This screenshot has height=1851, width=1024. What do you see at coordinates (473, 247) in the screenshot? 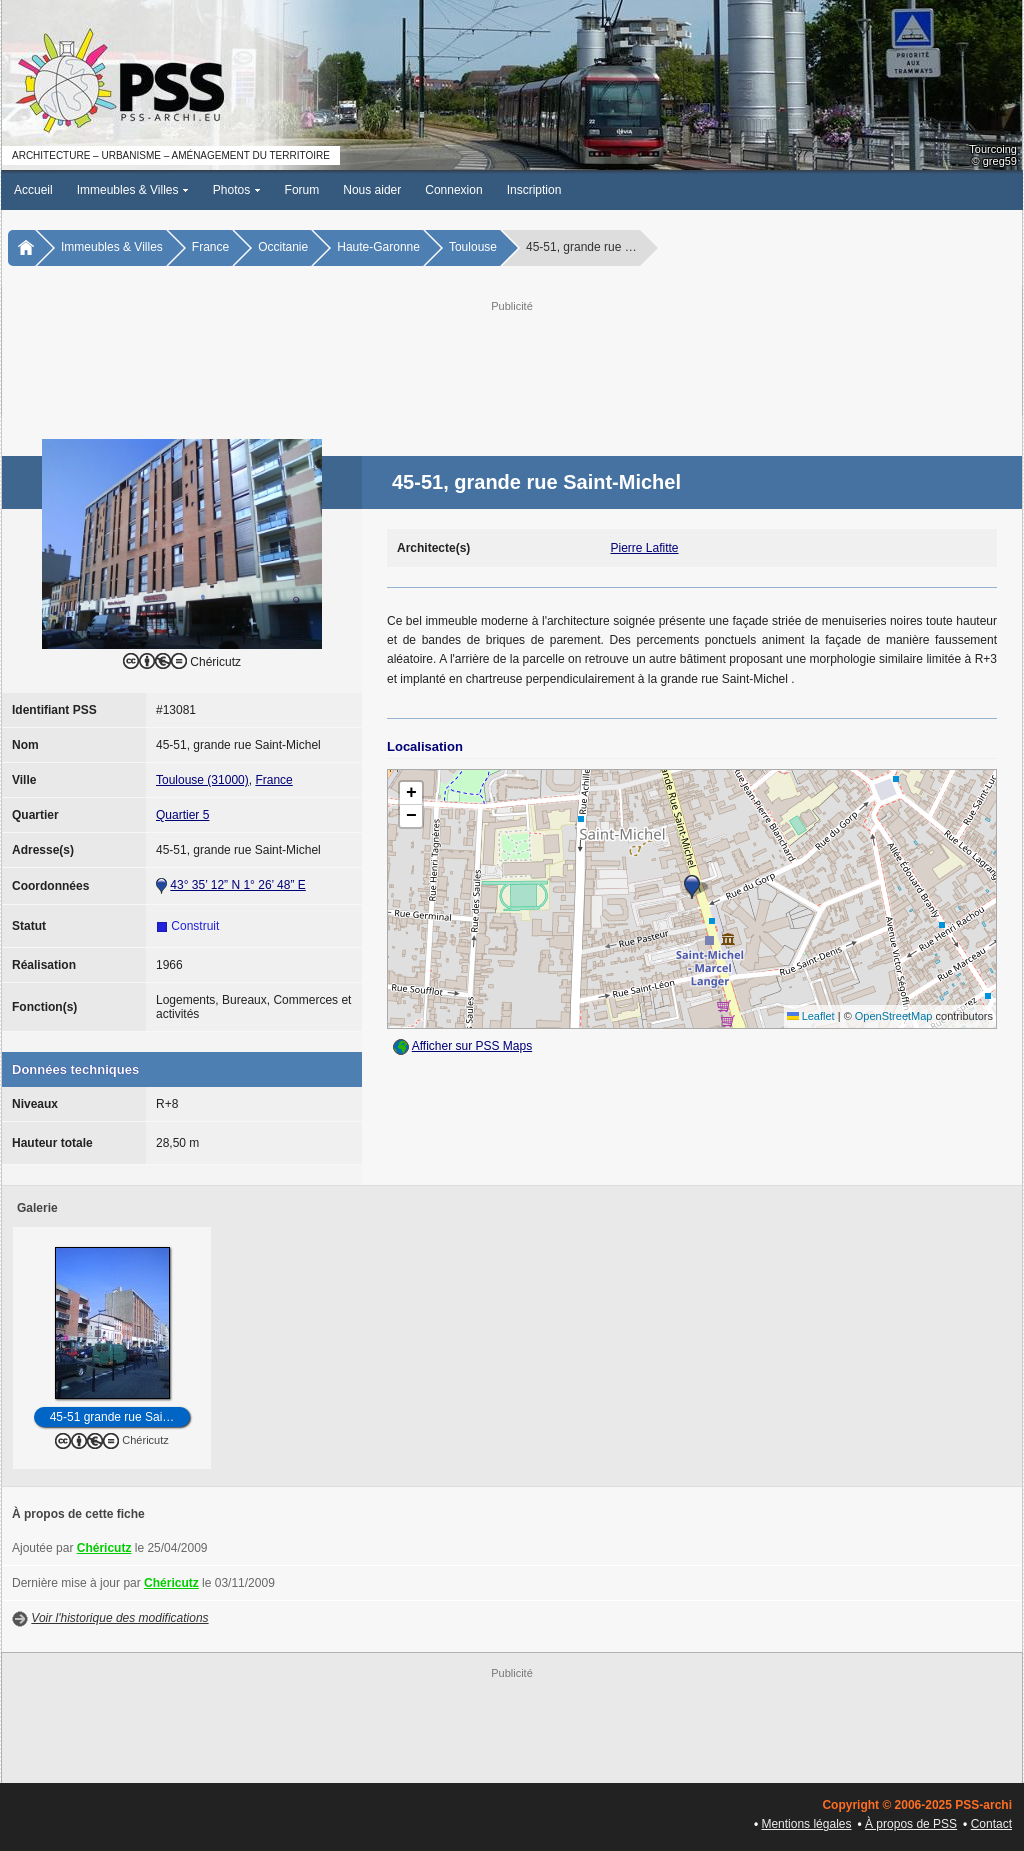
I see `Toulouse` at bounding box center [473, 247].